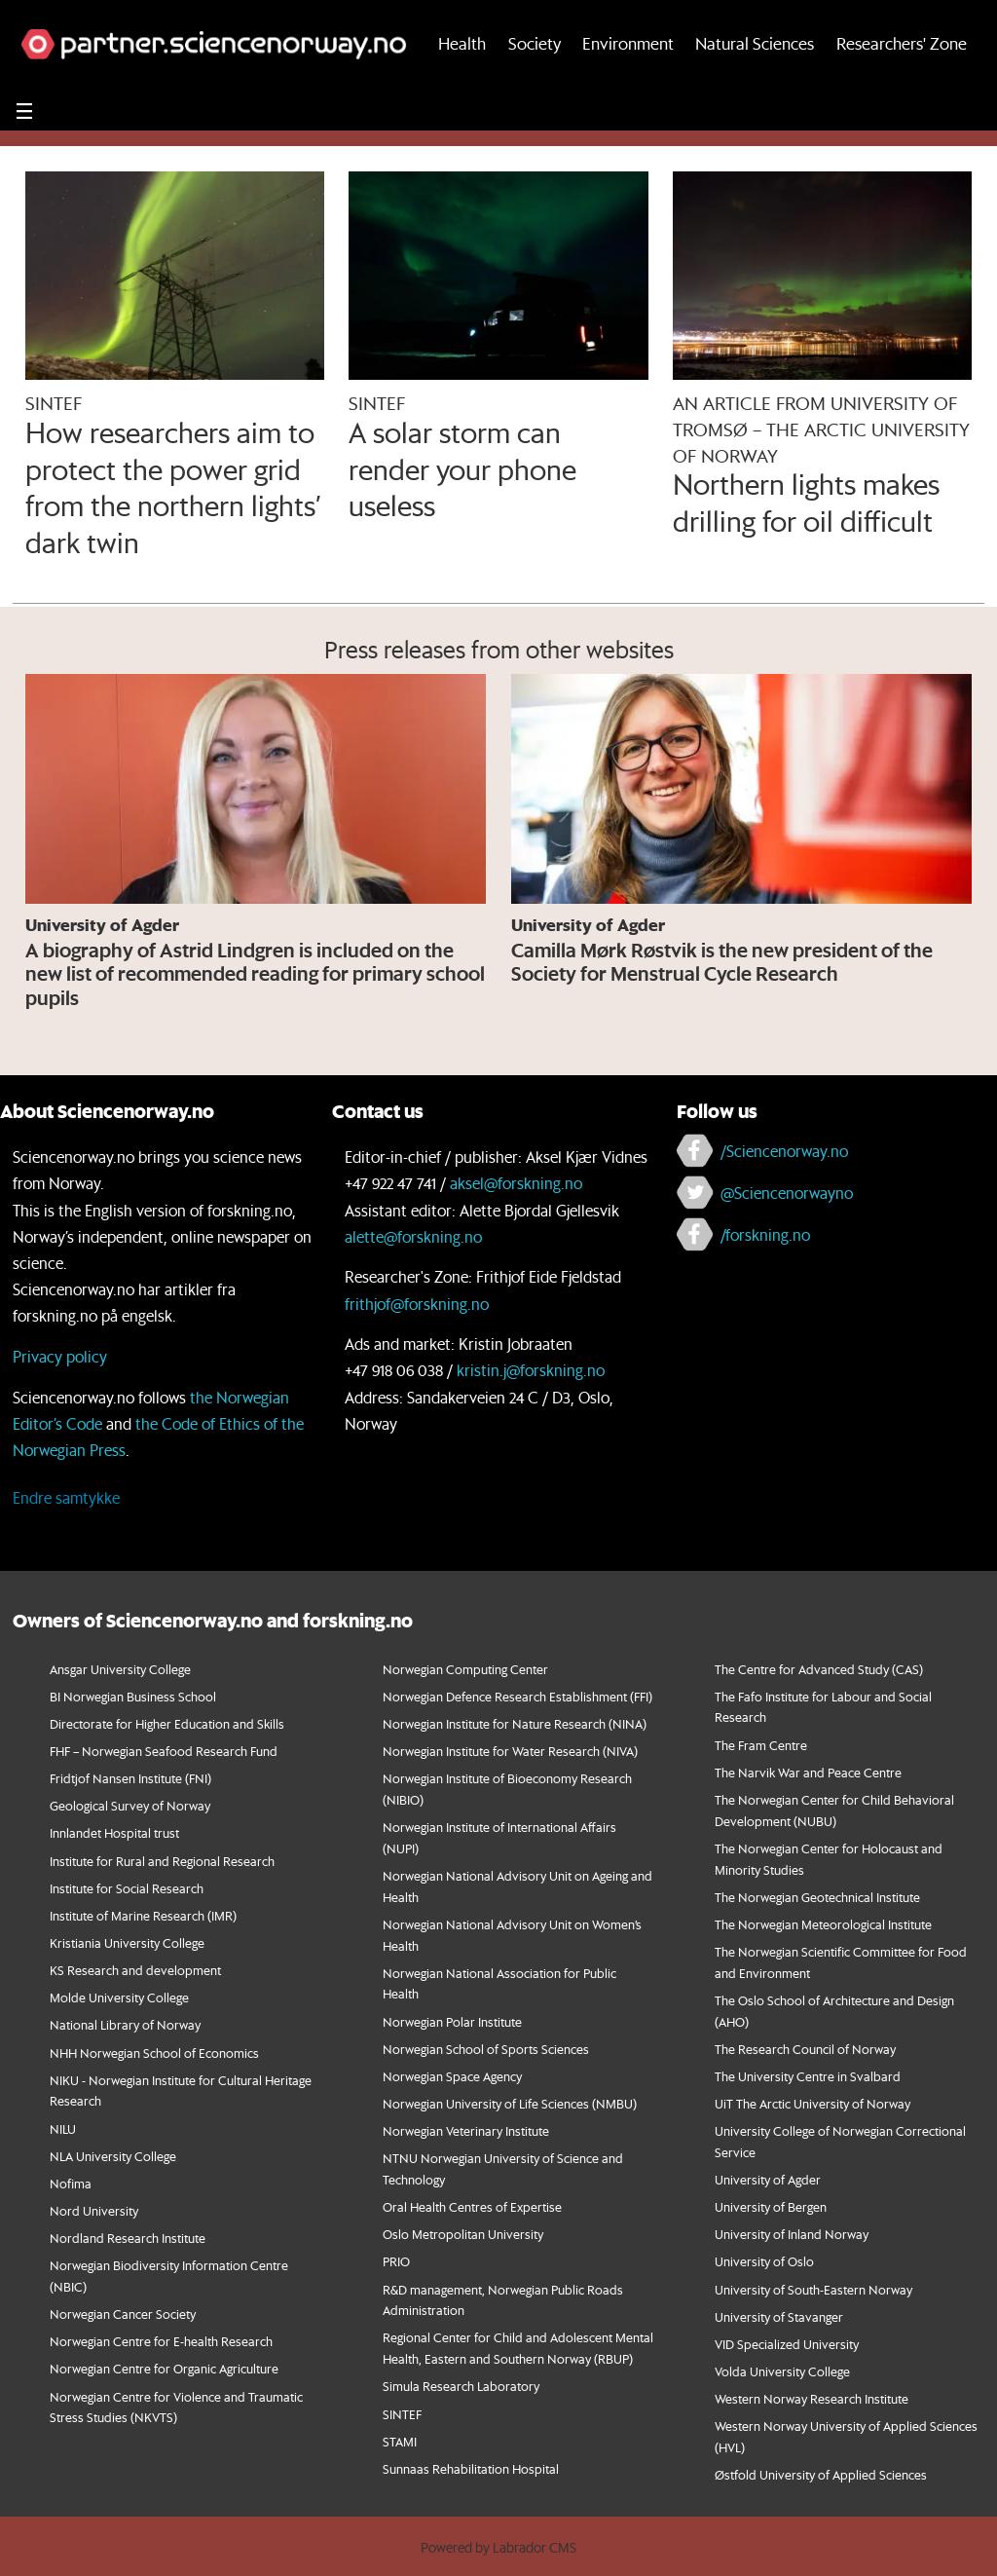 Image resolution: width=997 pixels, height=2576 pixels. What do you see at coordinates (462, 85) in the screenshot?
I see `Health` at bounding box center [462, 85].